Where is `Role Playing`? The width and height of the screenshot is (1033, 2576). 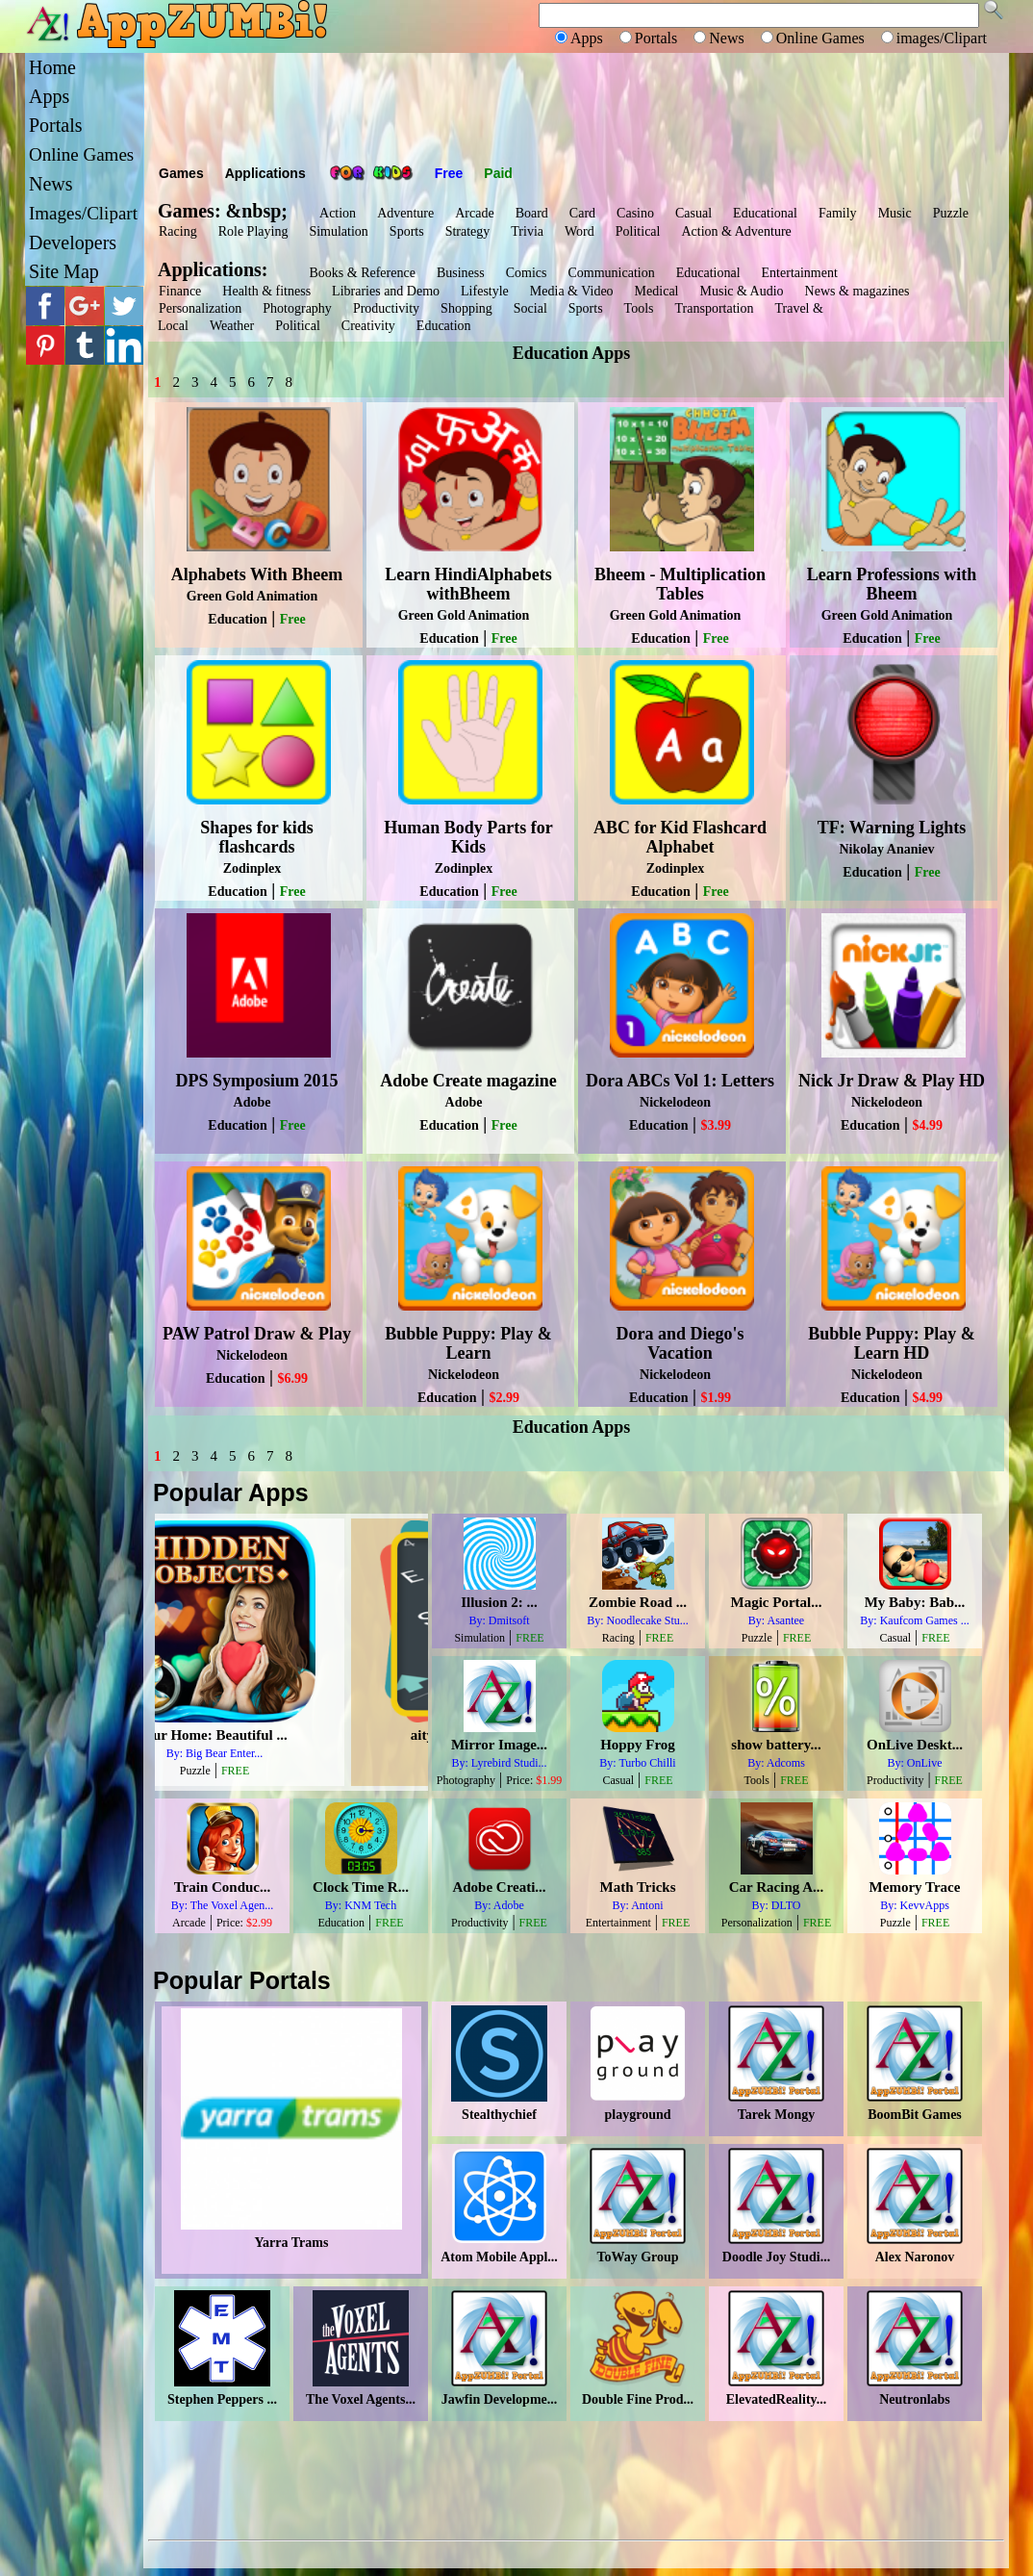
Role Playing is located at coordinates (253, 231).